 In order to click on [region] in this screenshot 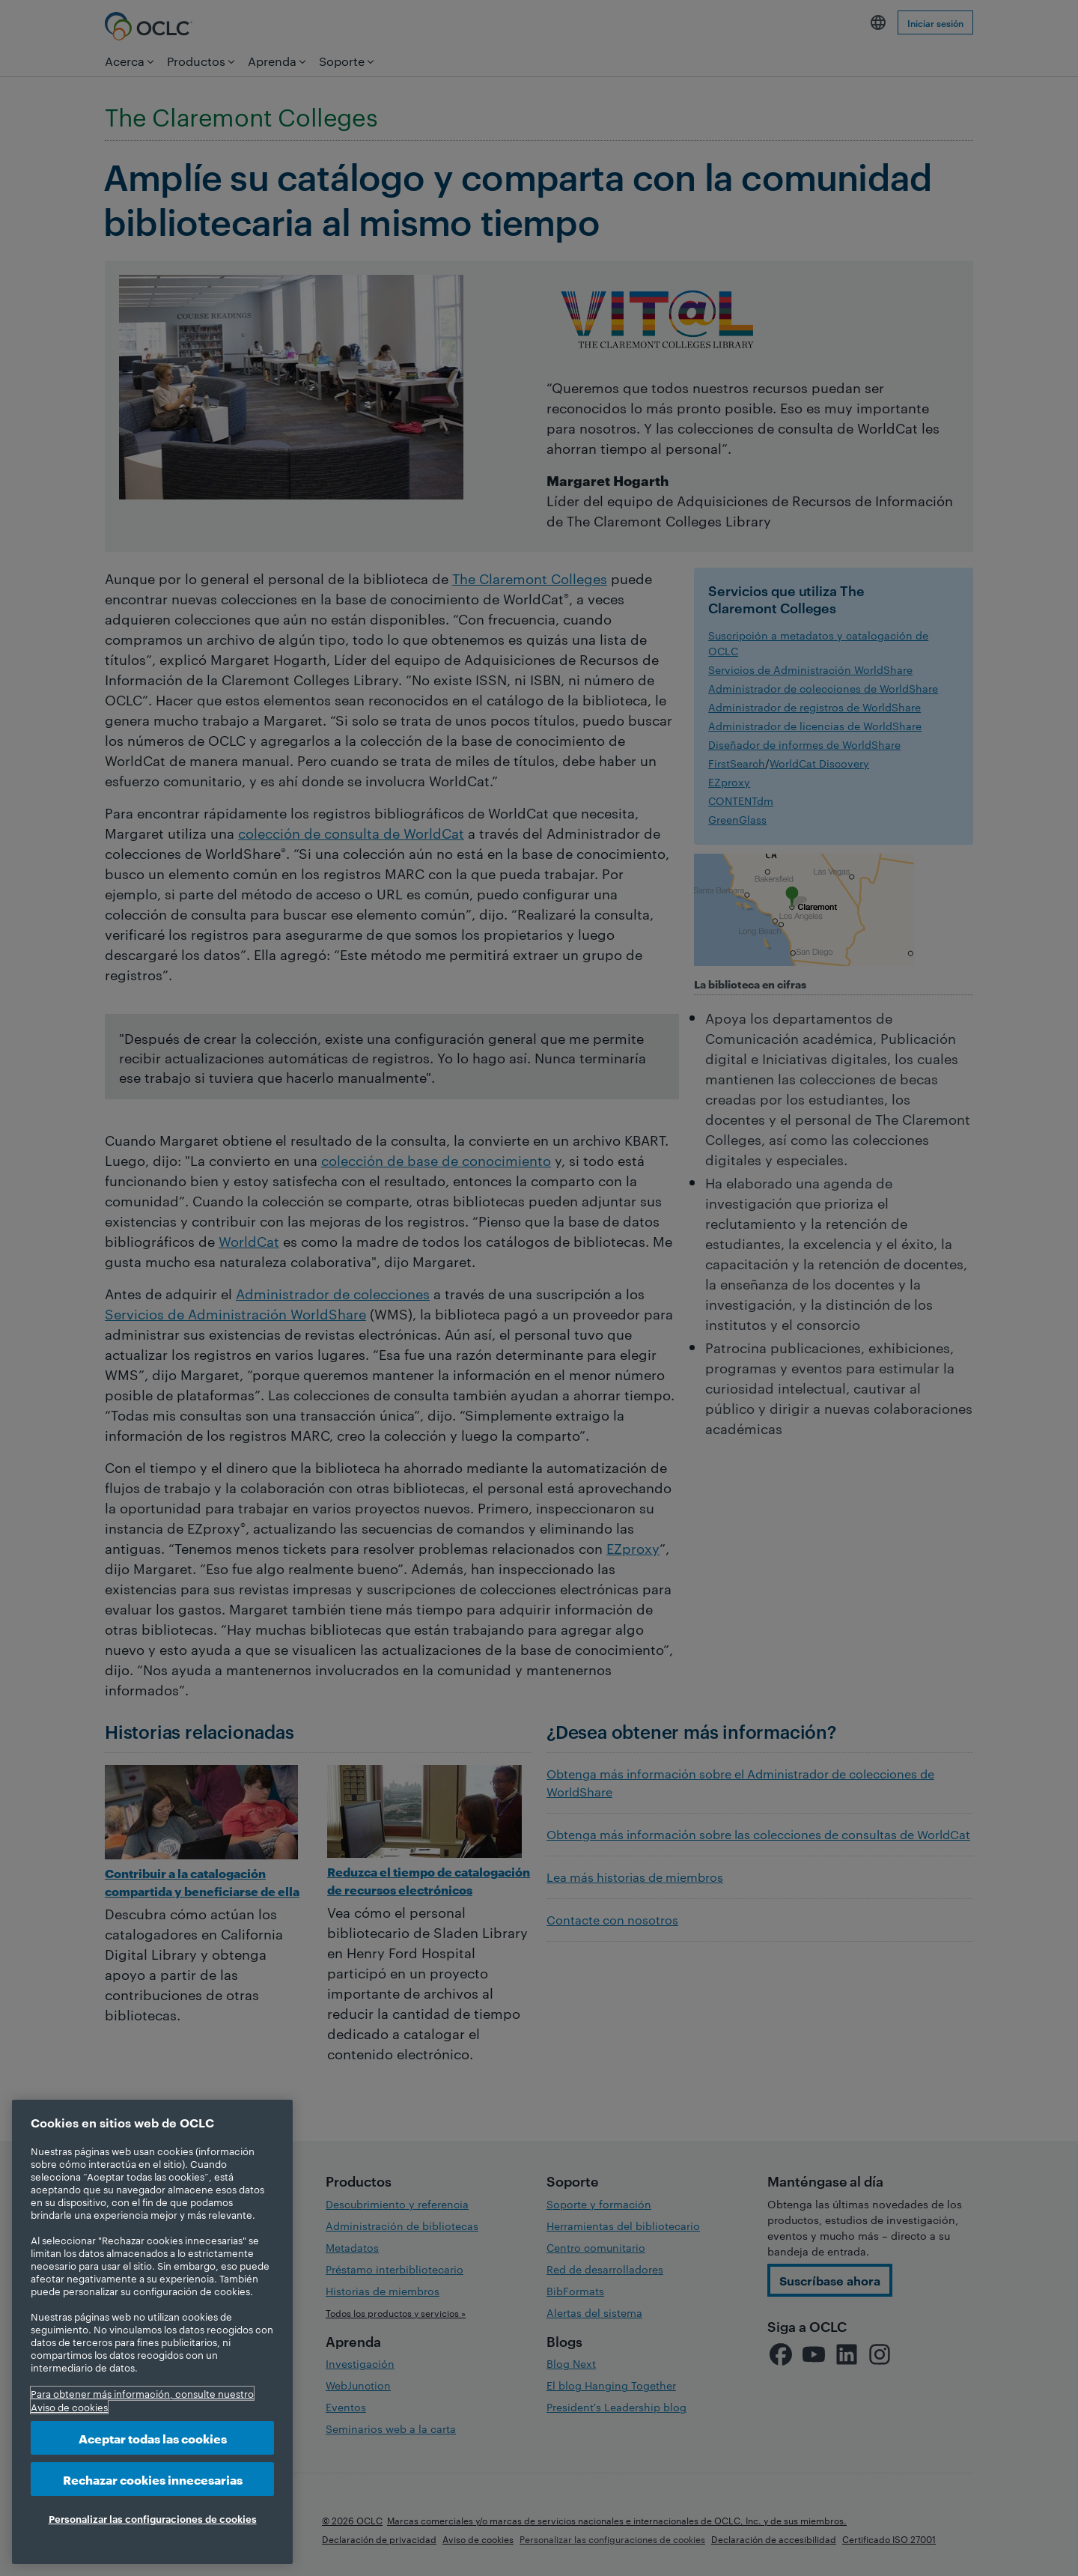, I will do `click(152, 2332)`.